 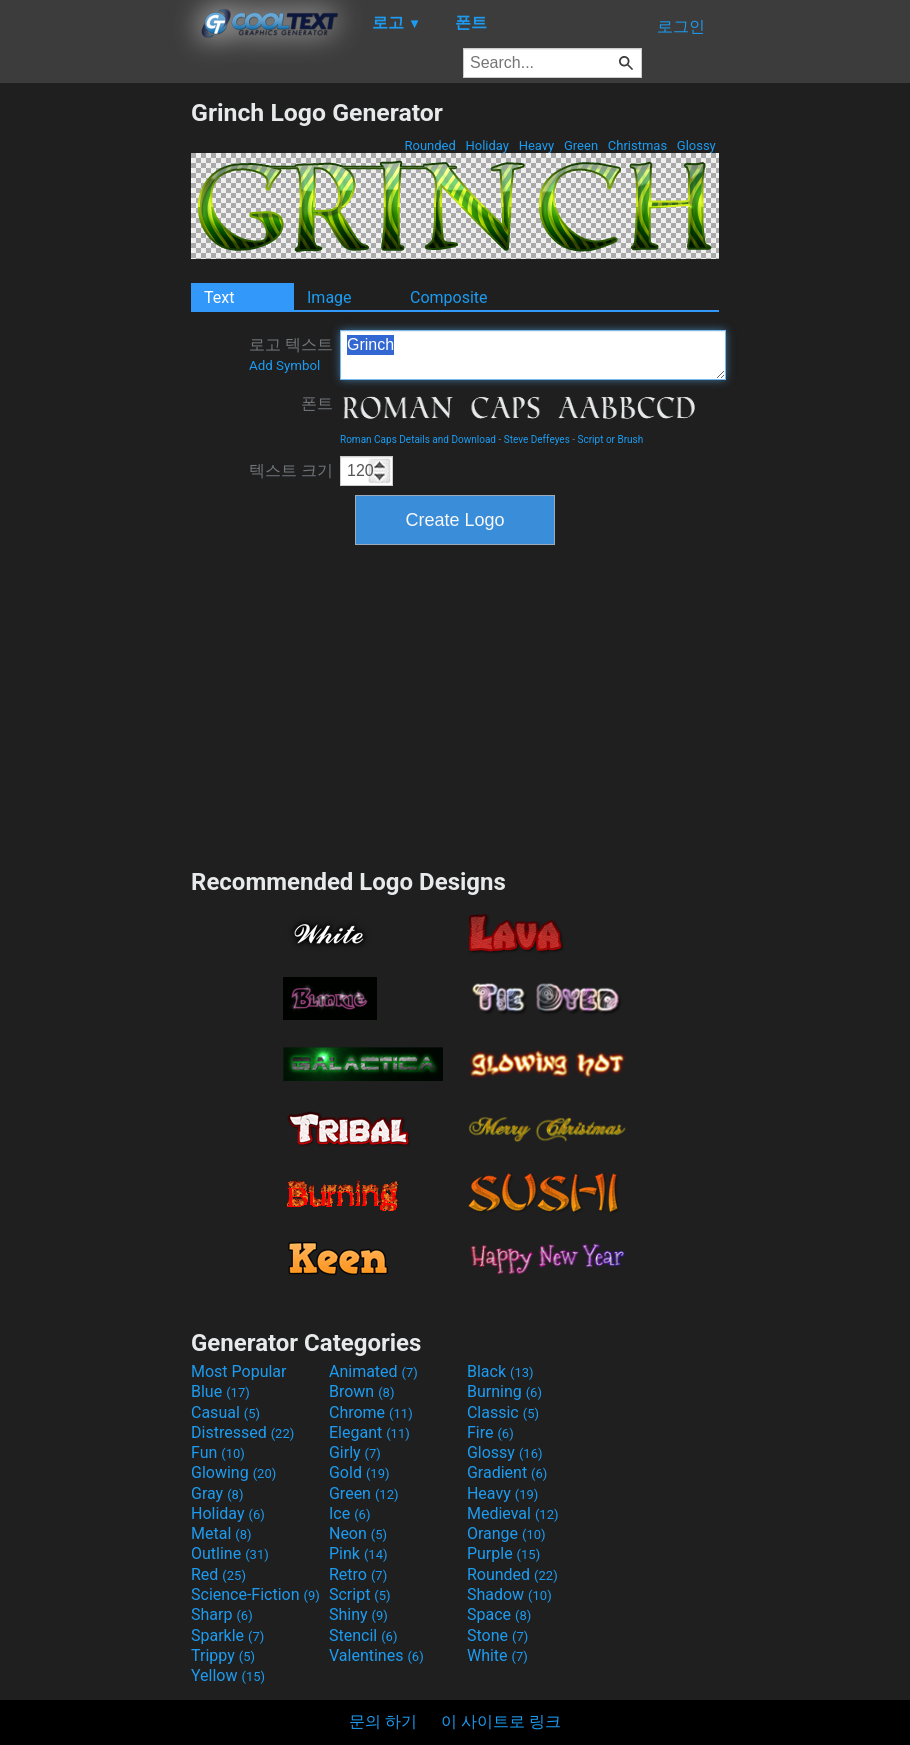 I want to click on Add Symbol, so click(x=284, y=365).